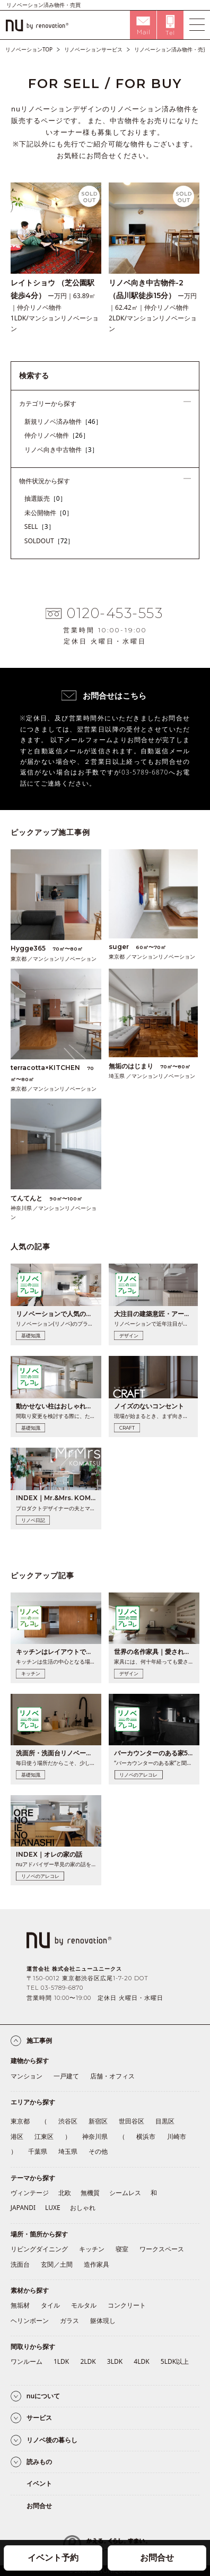 This screenshot has height=2576, width=210. I want to click on 玄関／土間, so click(57, 2264).